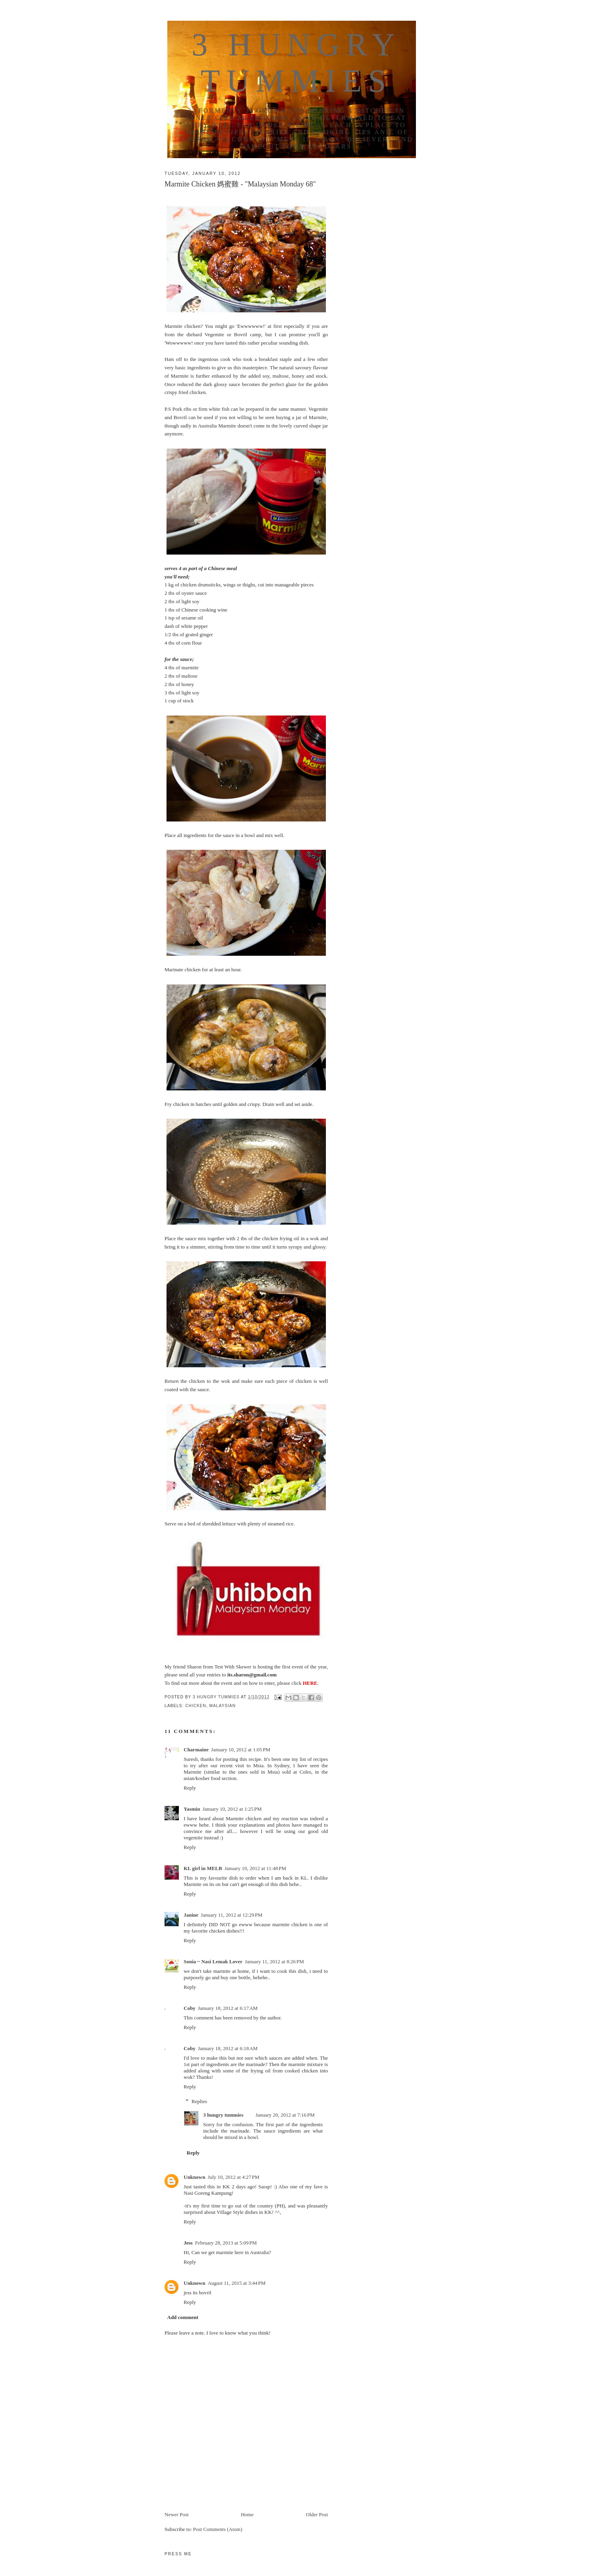 The image size is (592, 2576). Describe the element at coordinates (255, 1868) in the screenshot. I see `January 10, 2012 at 11:48 PM` at that location.